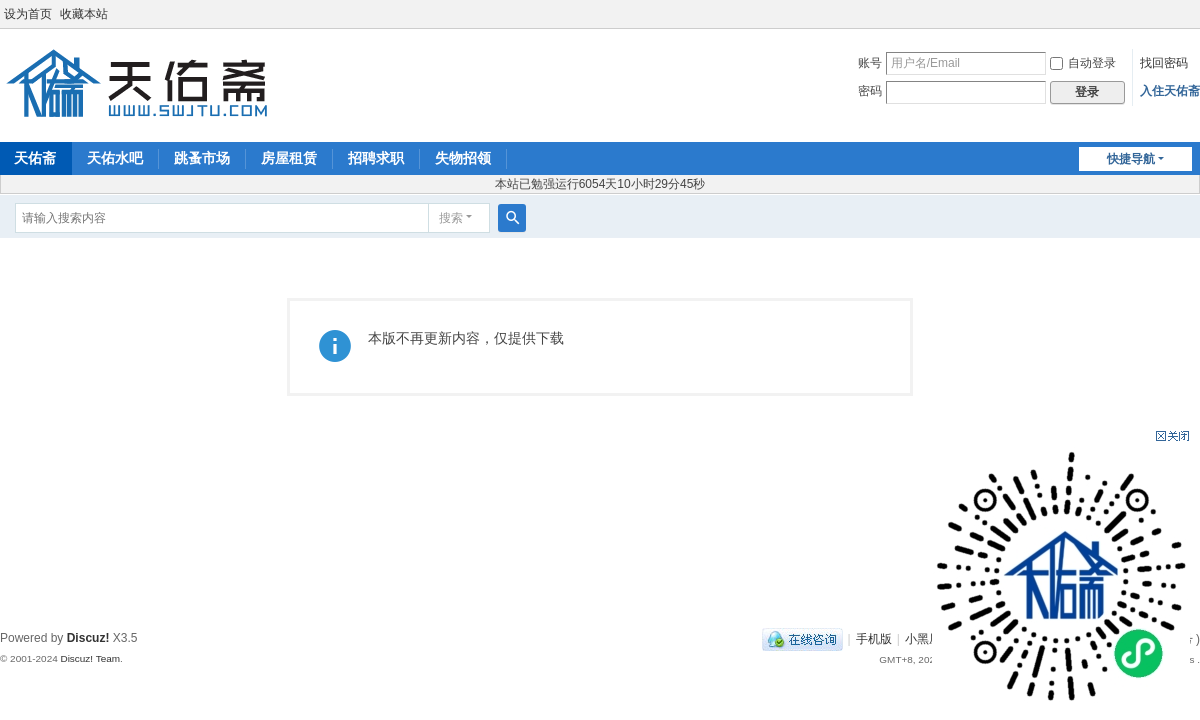 This screenshot has width=1200, height=720. Describe the element at coordinates (1164, 63) in the screenshot. I see `找回密码` at that location.